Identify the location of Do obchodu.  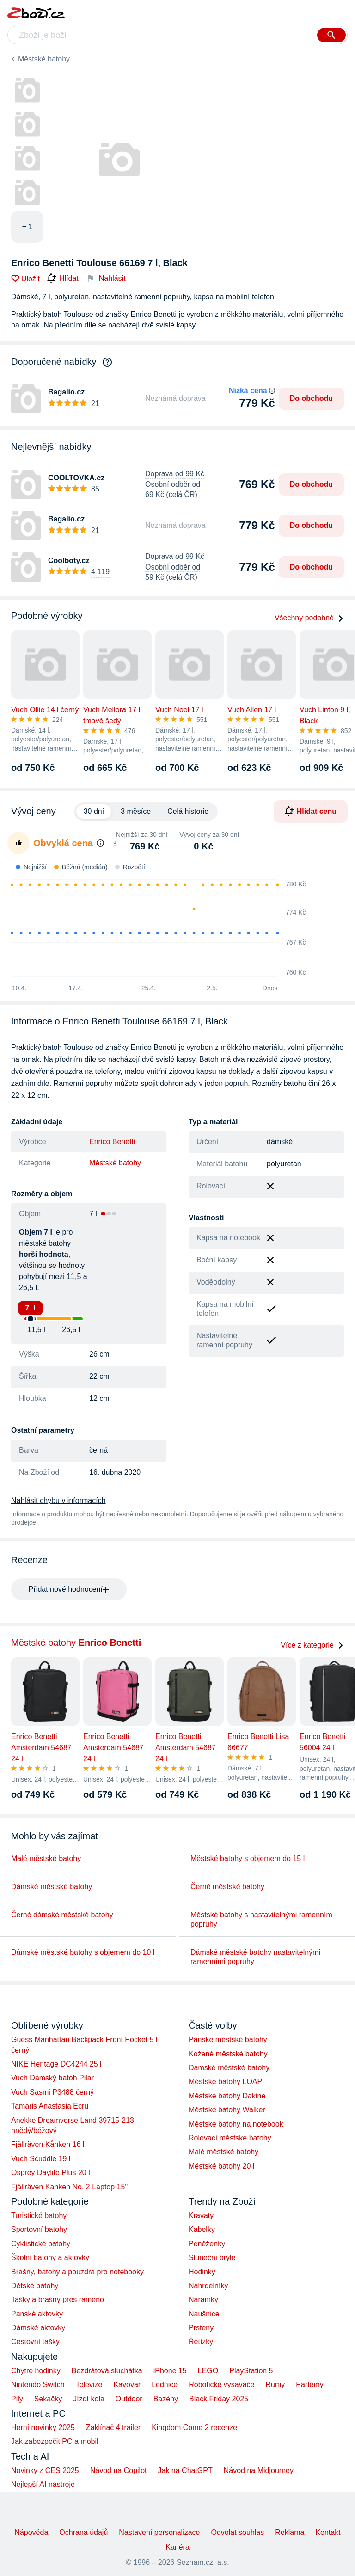
(311, 398).